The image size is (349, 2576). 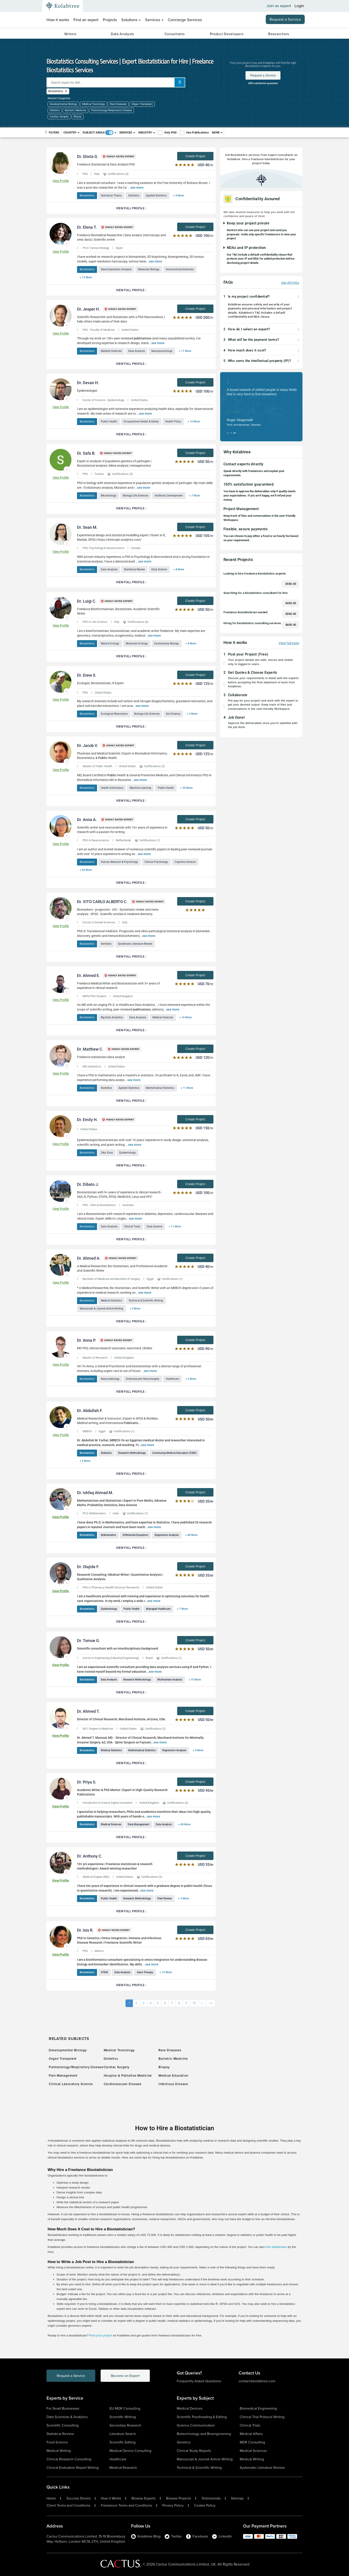 I want to click on Medical Toxicology, so click(x=93, y=104).